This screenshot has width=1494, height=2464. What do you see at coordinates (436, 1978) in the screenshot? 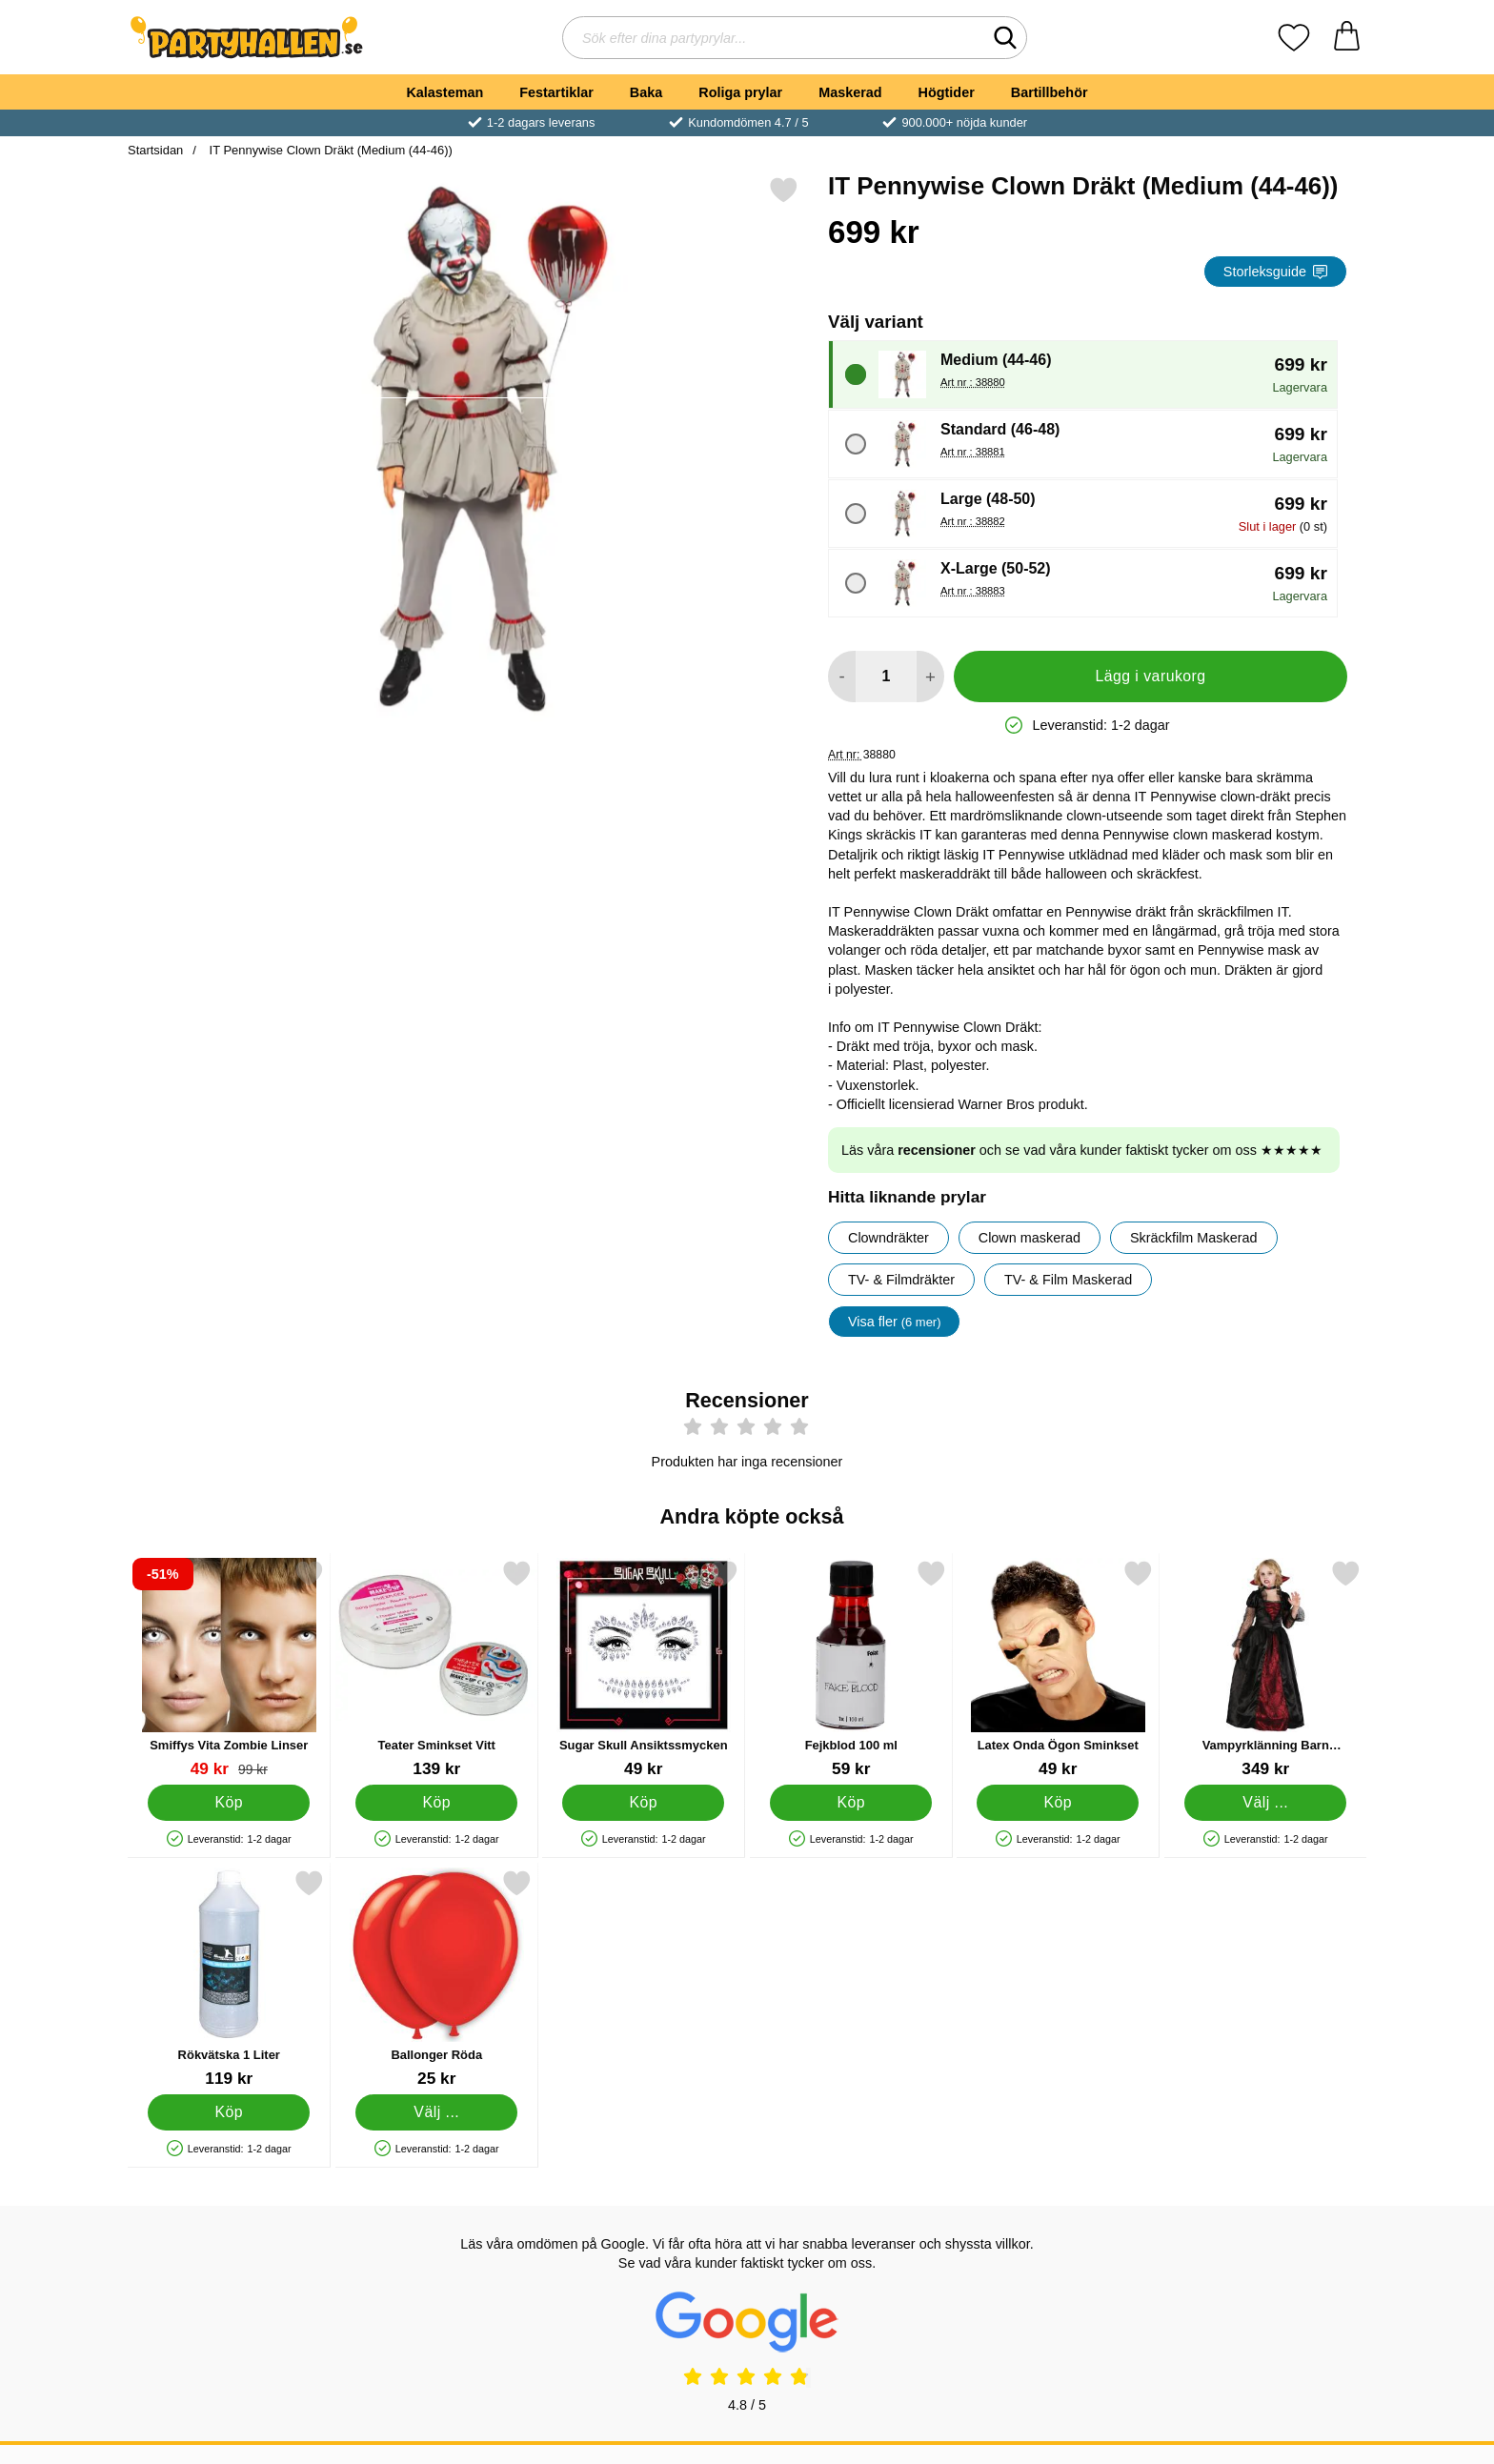
I see `[Ballonger Röda; Från Pris: 25 kr (Välj variant)]` at bounding box center [436, 1978].